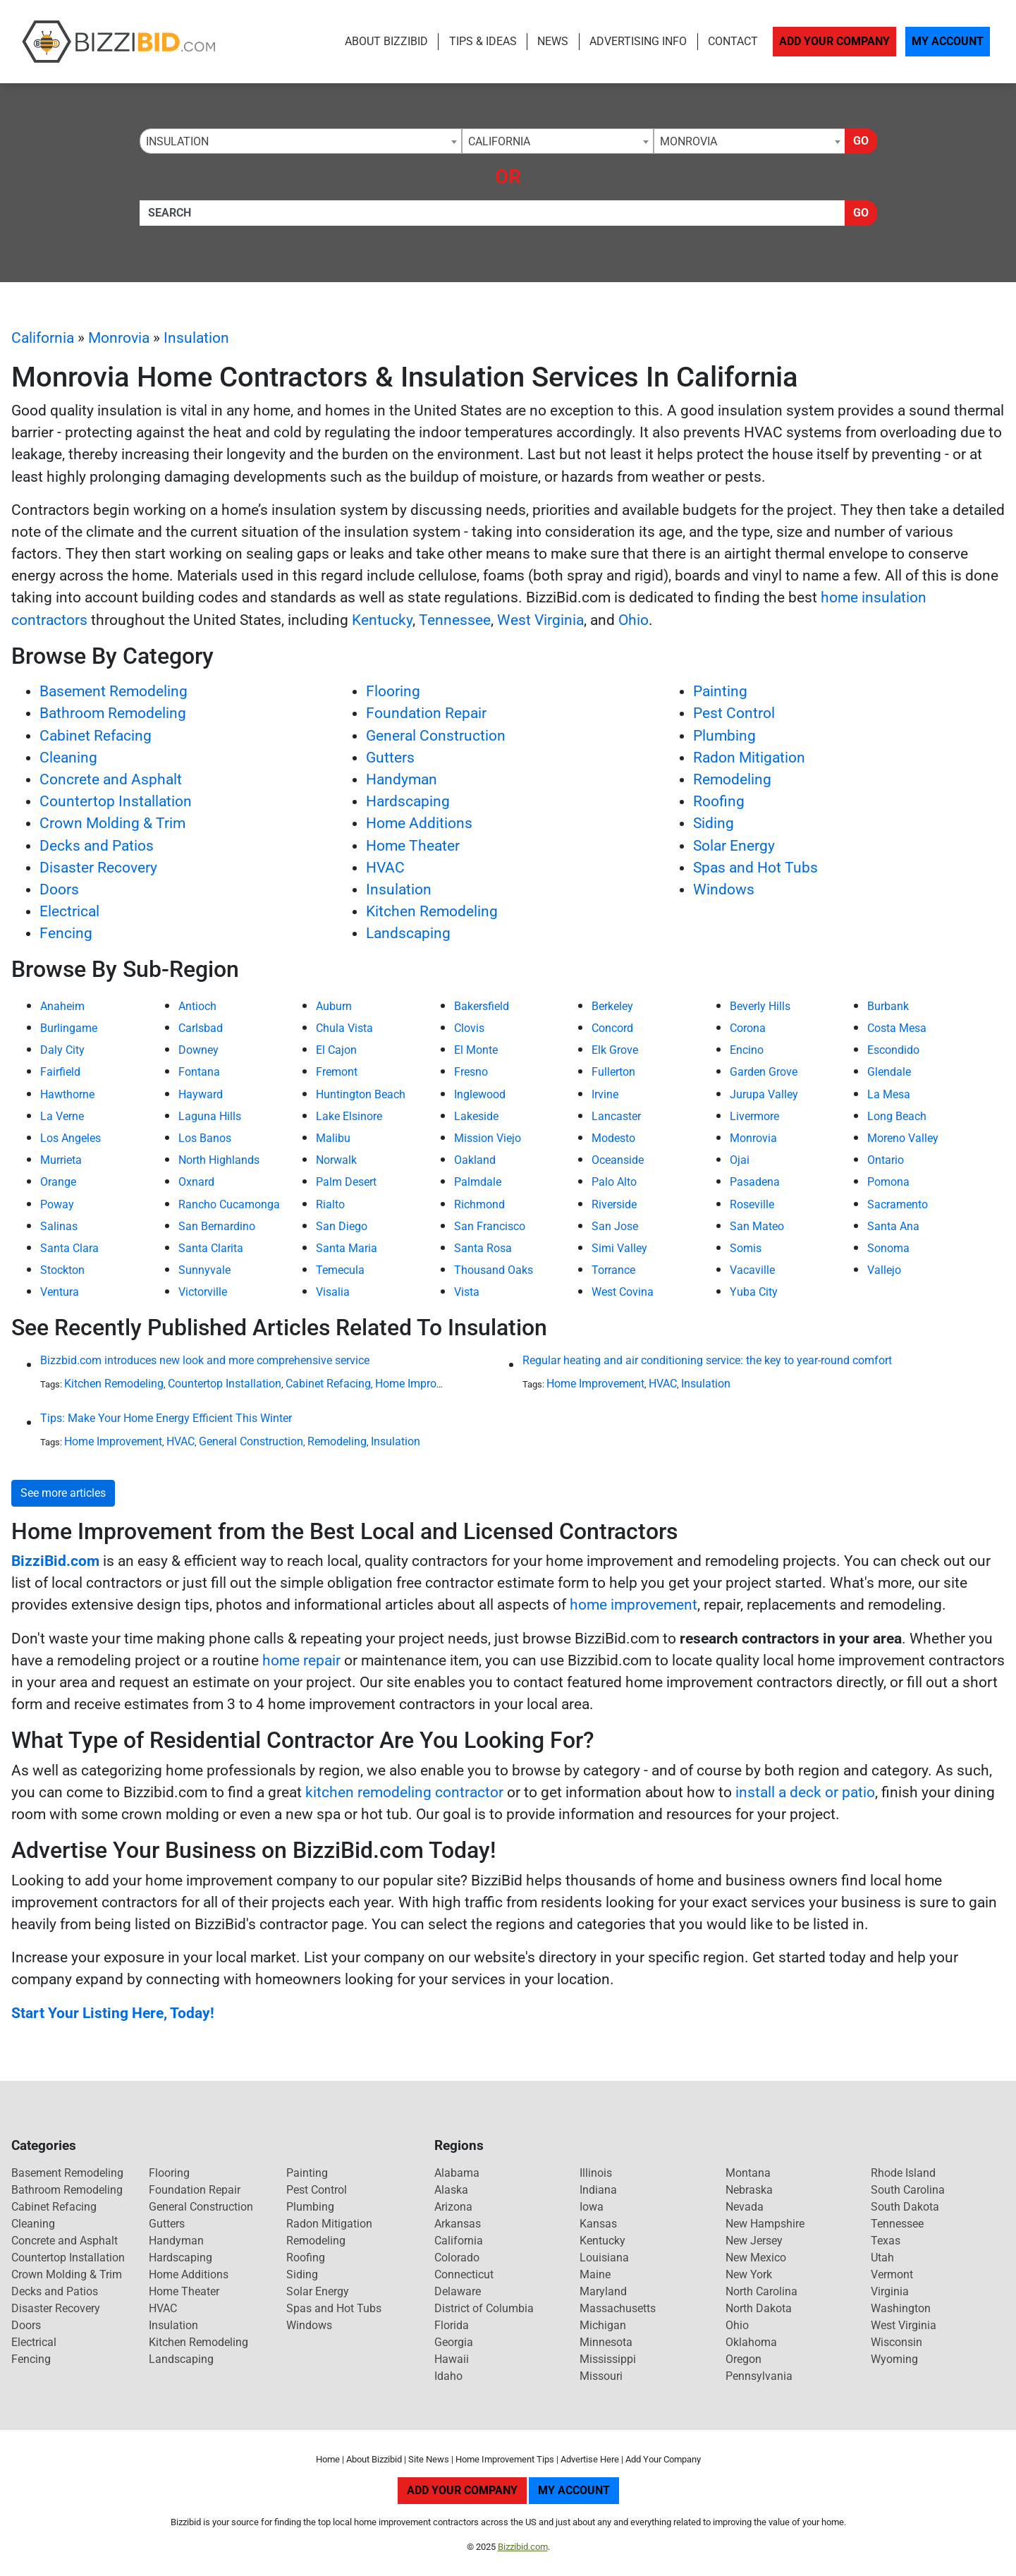 This screenshot has height=2576, width=1016. I want to click on Monrovia [textbox], so click(688, 141).